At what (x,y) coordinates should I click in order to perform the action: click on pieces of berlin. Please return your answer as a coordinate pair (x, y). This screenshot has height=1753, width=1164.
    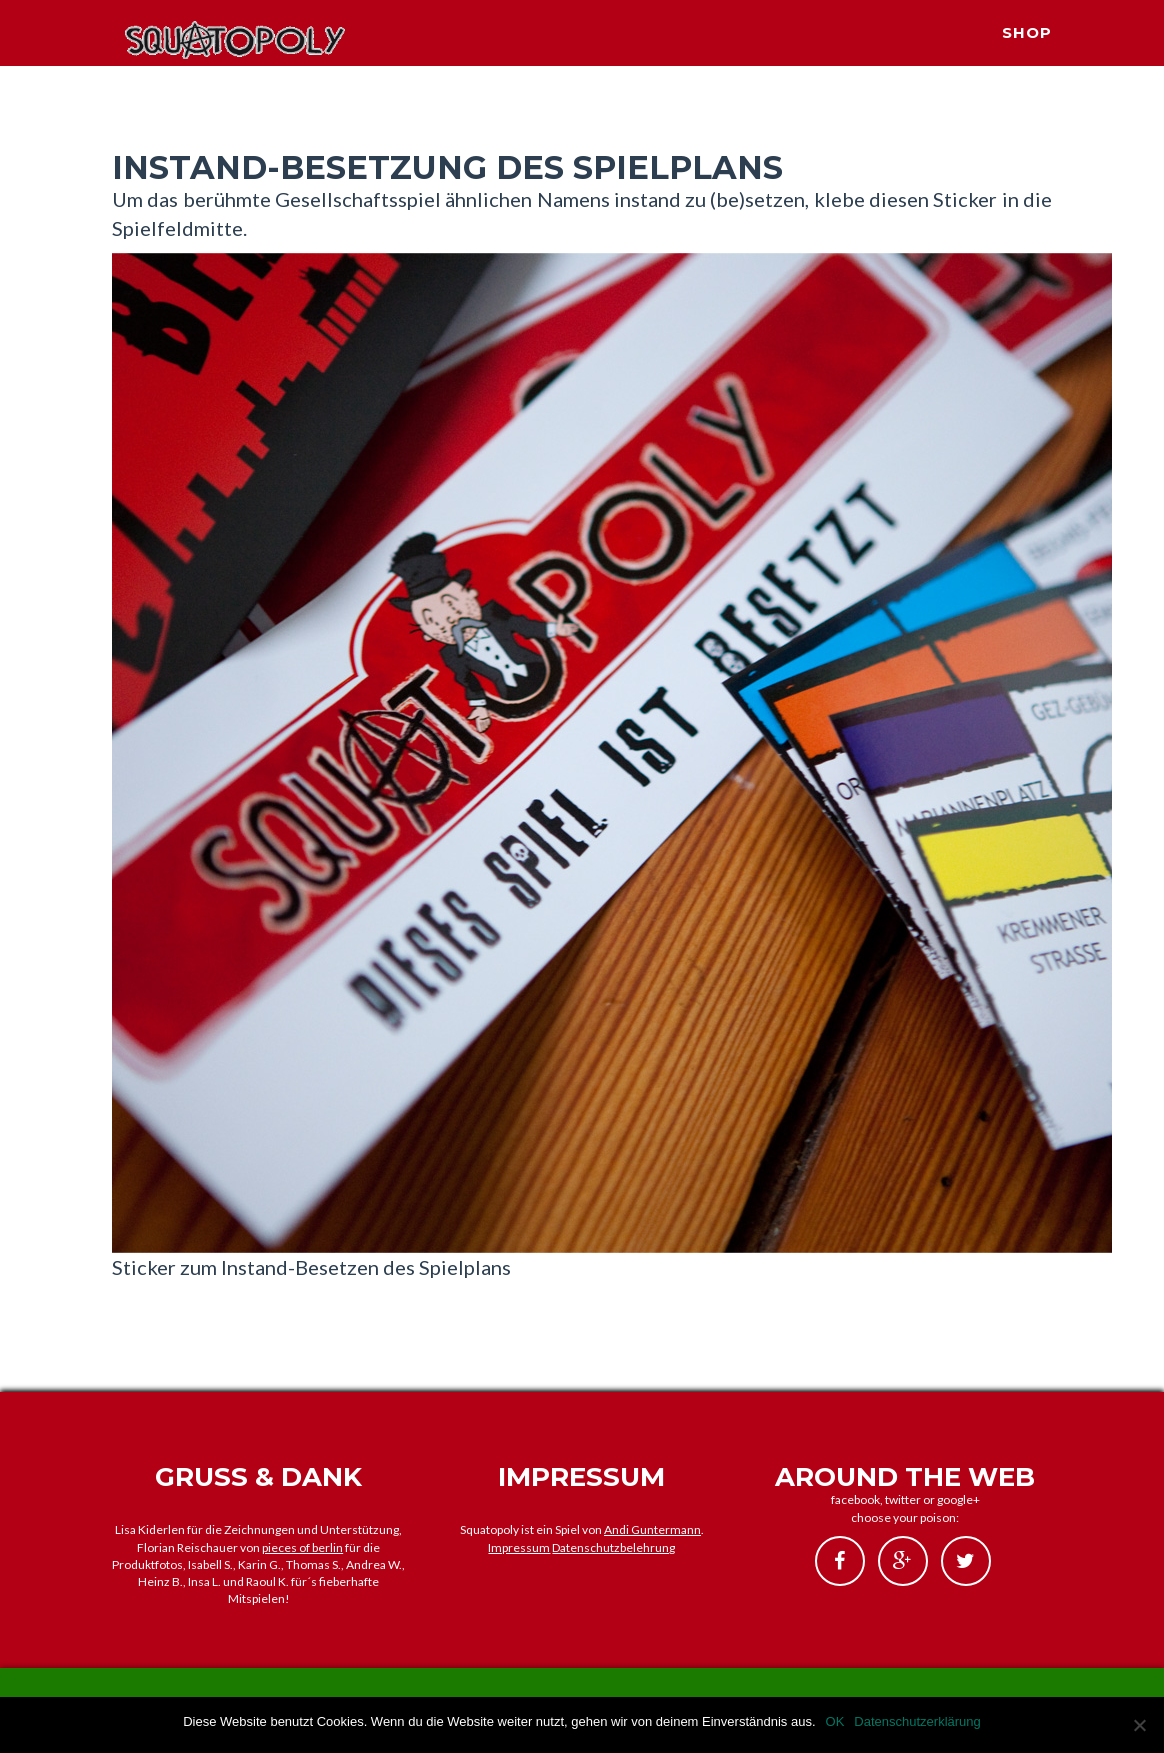
    Looking at the image, I should click on (302, 1547).